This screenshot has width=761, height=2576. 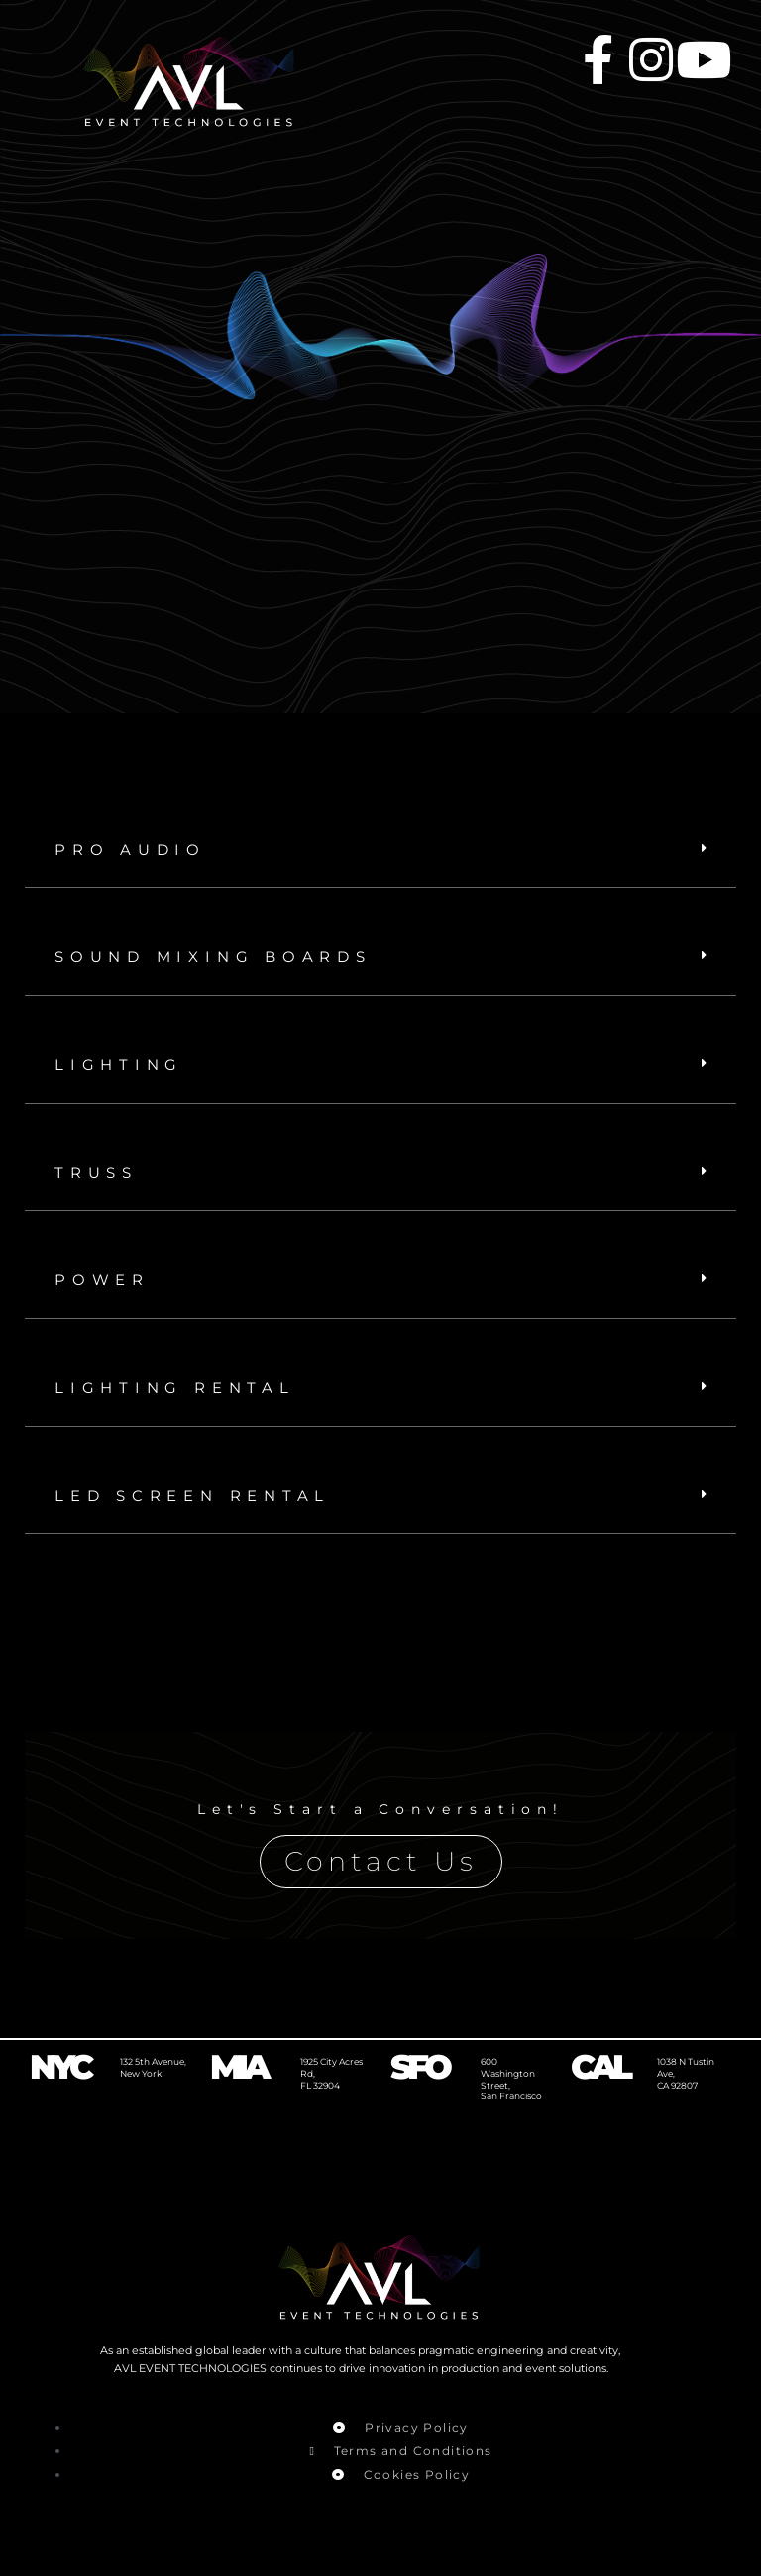 What do you see at coordinates (380, 850) in the screenshot?
I see `[button]` at bounding box center [380, 850].